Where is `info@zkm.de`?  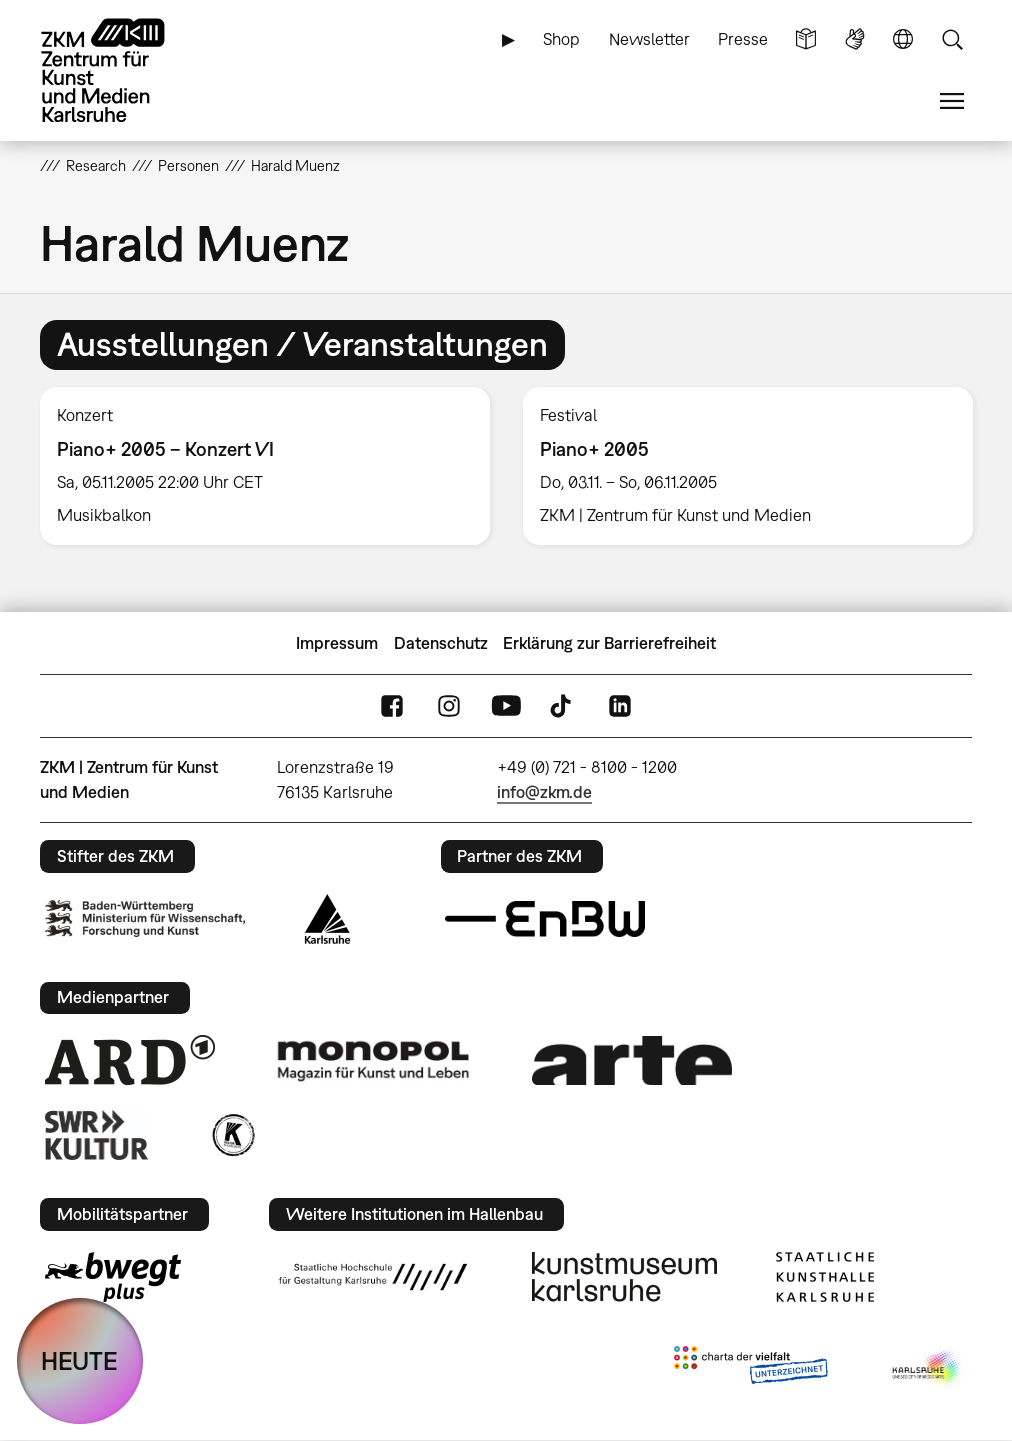 info@zkm.de is located at coordinates (544, 792).